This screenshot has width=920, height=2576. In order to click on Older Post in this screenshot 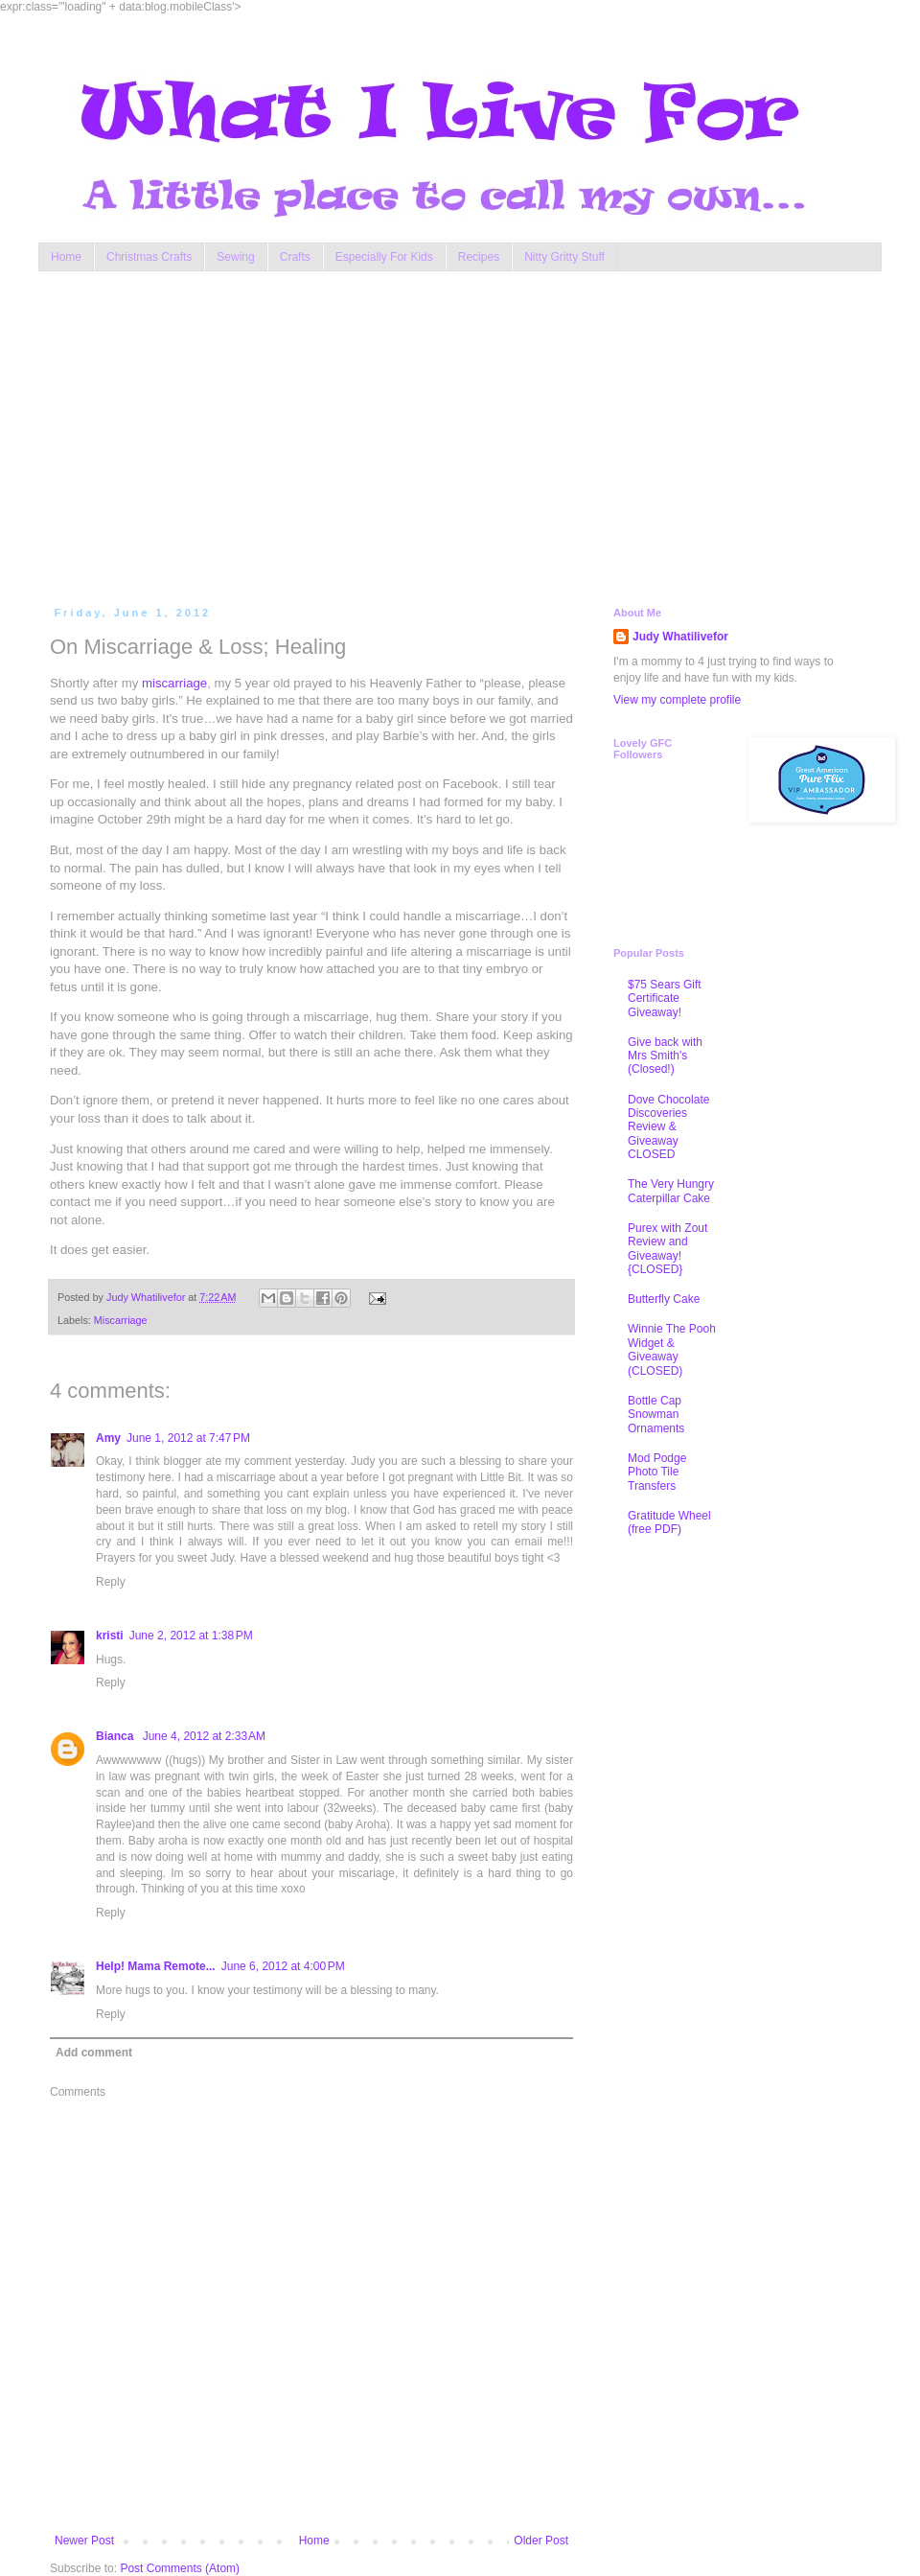, I will do `click(541, 2540)`.